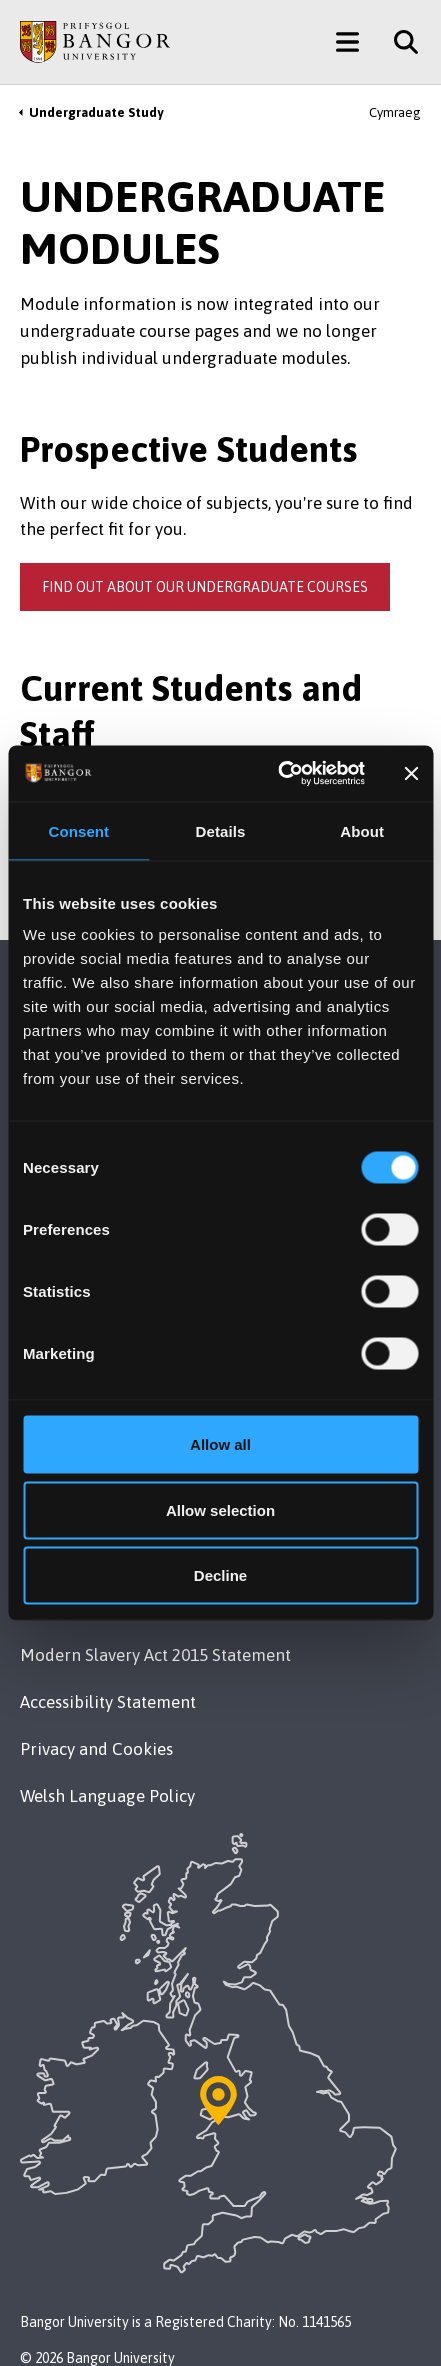 This screenshot has width=441, height=2366. Describe the element at coordinates (362, 830) in the screenshot. I see `About [tab]` at that location.